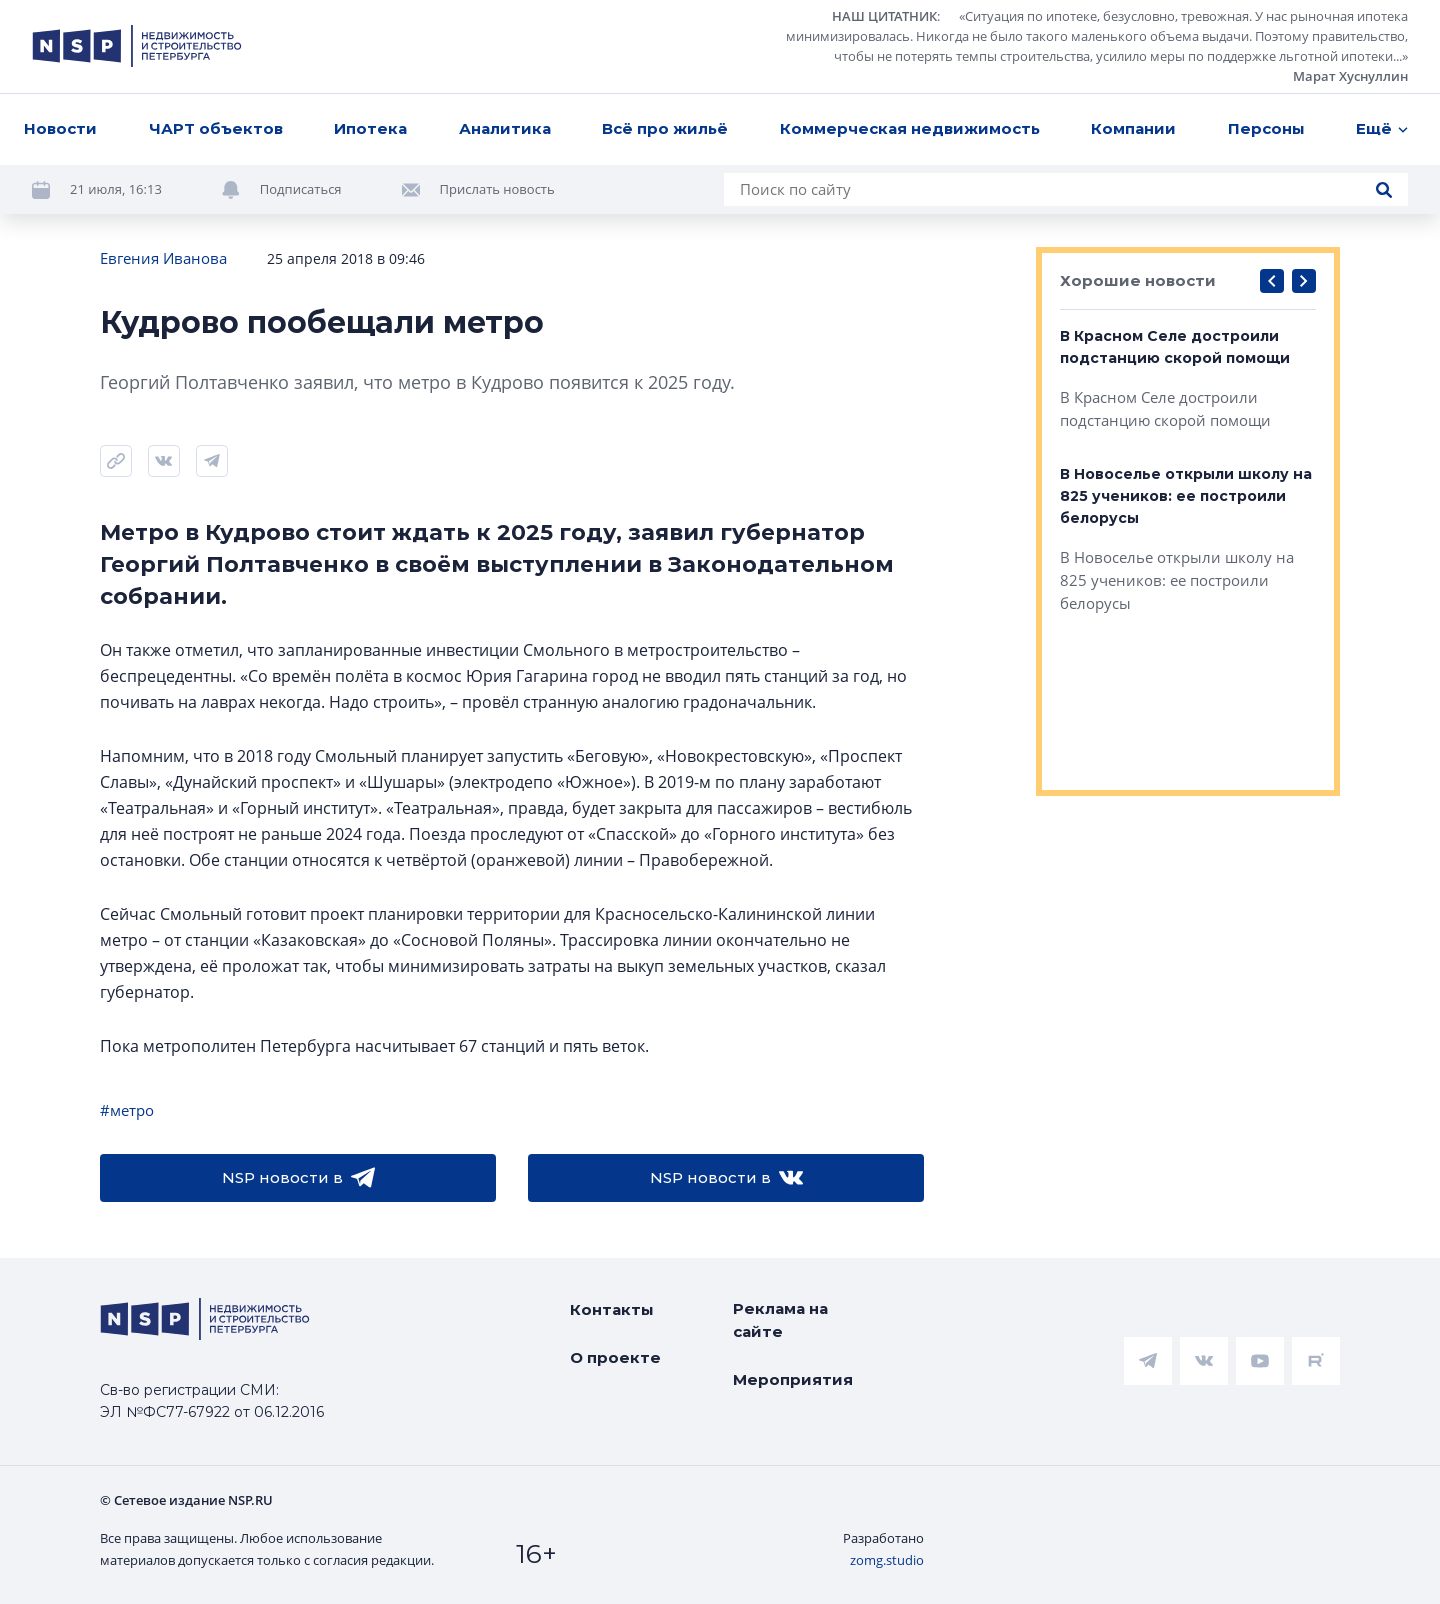 The image size is (1440, 1604). I want to click on Подписаться, so click(301, 189).